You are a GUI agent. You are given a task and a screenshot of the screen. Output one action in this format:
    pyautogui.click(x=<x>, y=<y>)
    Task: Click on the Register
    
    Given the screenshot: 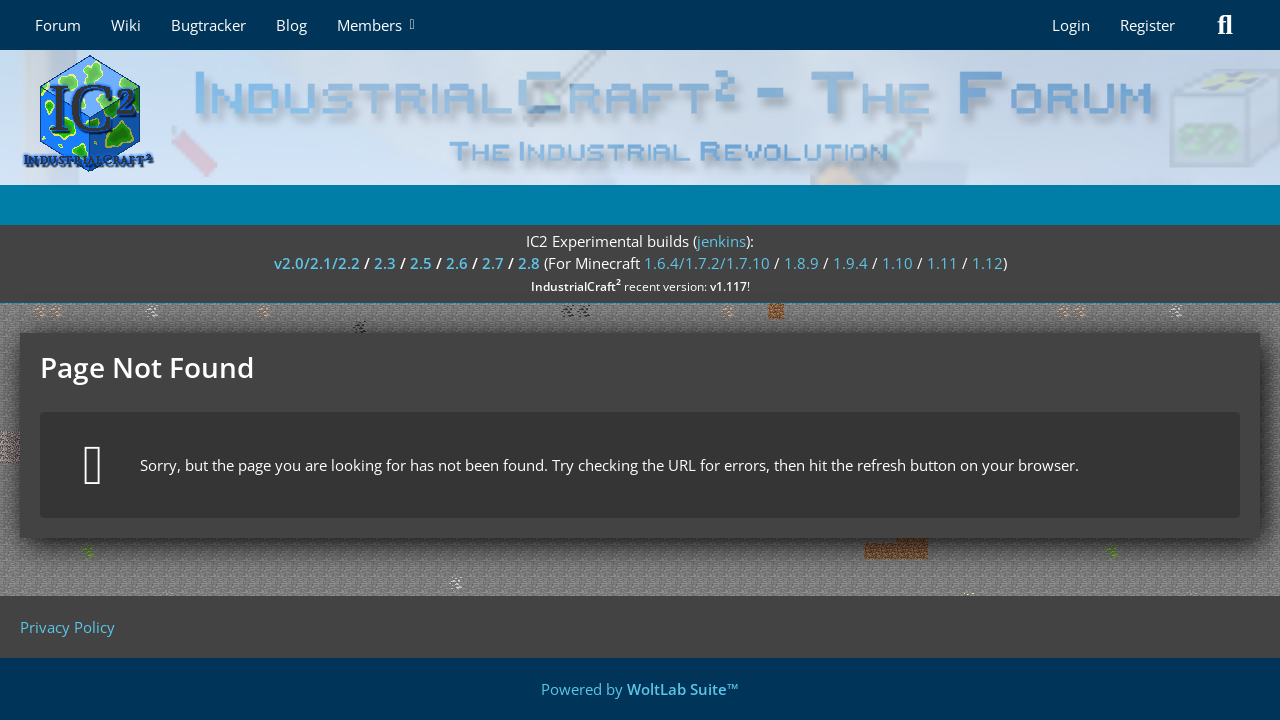 What is the action you would take?
    pyautogui.click(x=1147, y=25)
    